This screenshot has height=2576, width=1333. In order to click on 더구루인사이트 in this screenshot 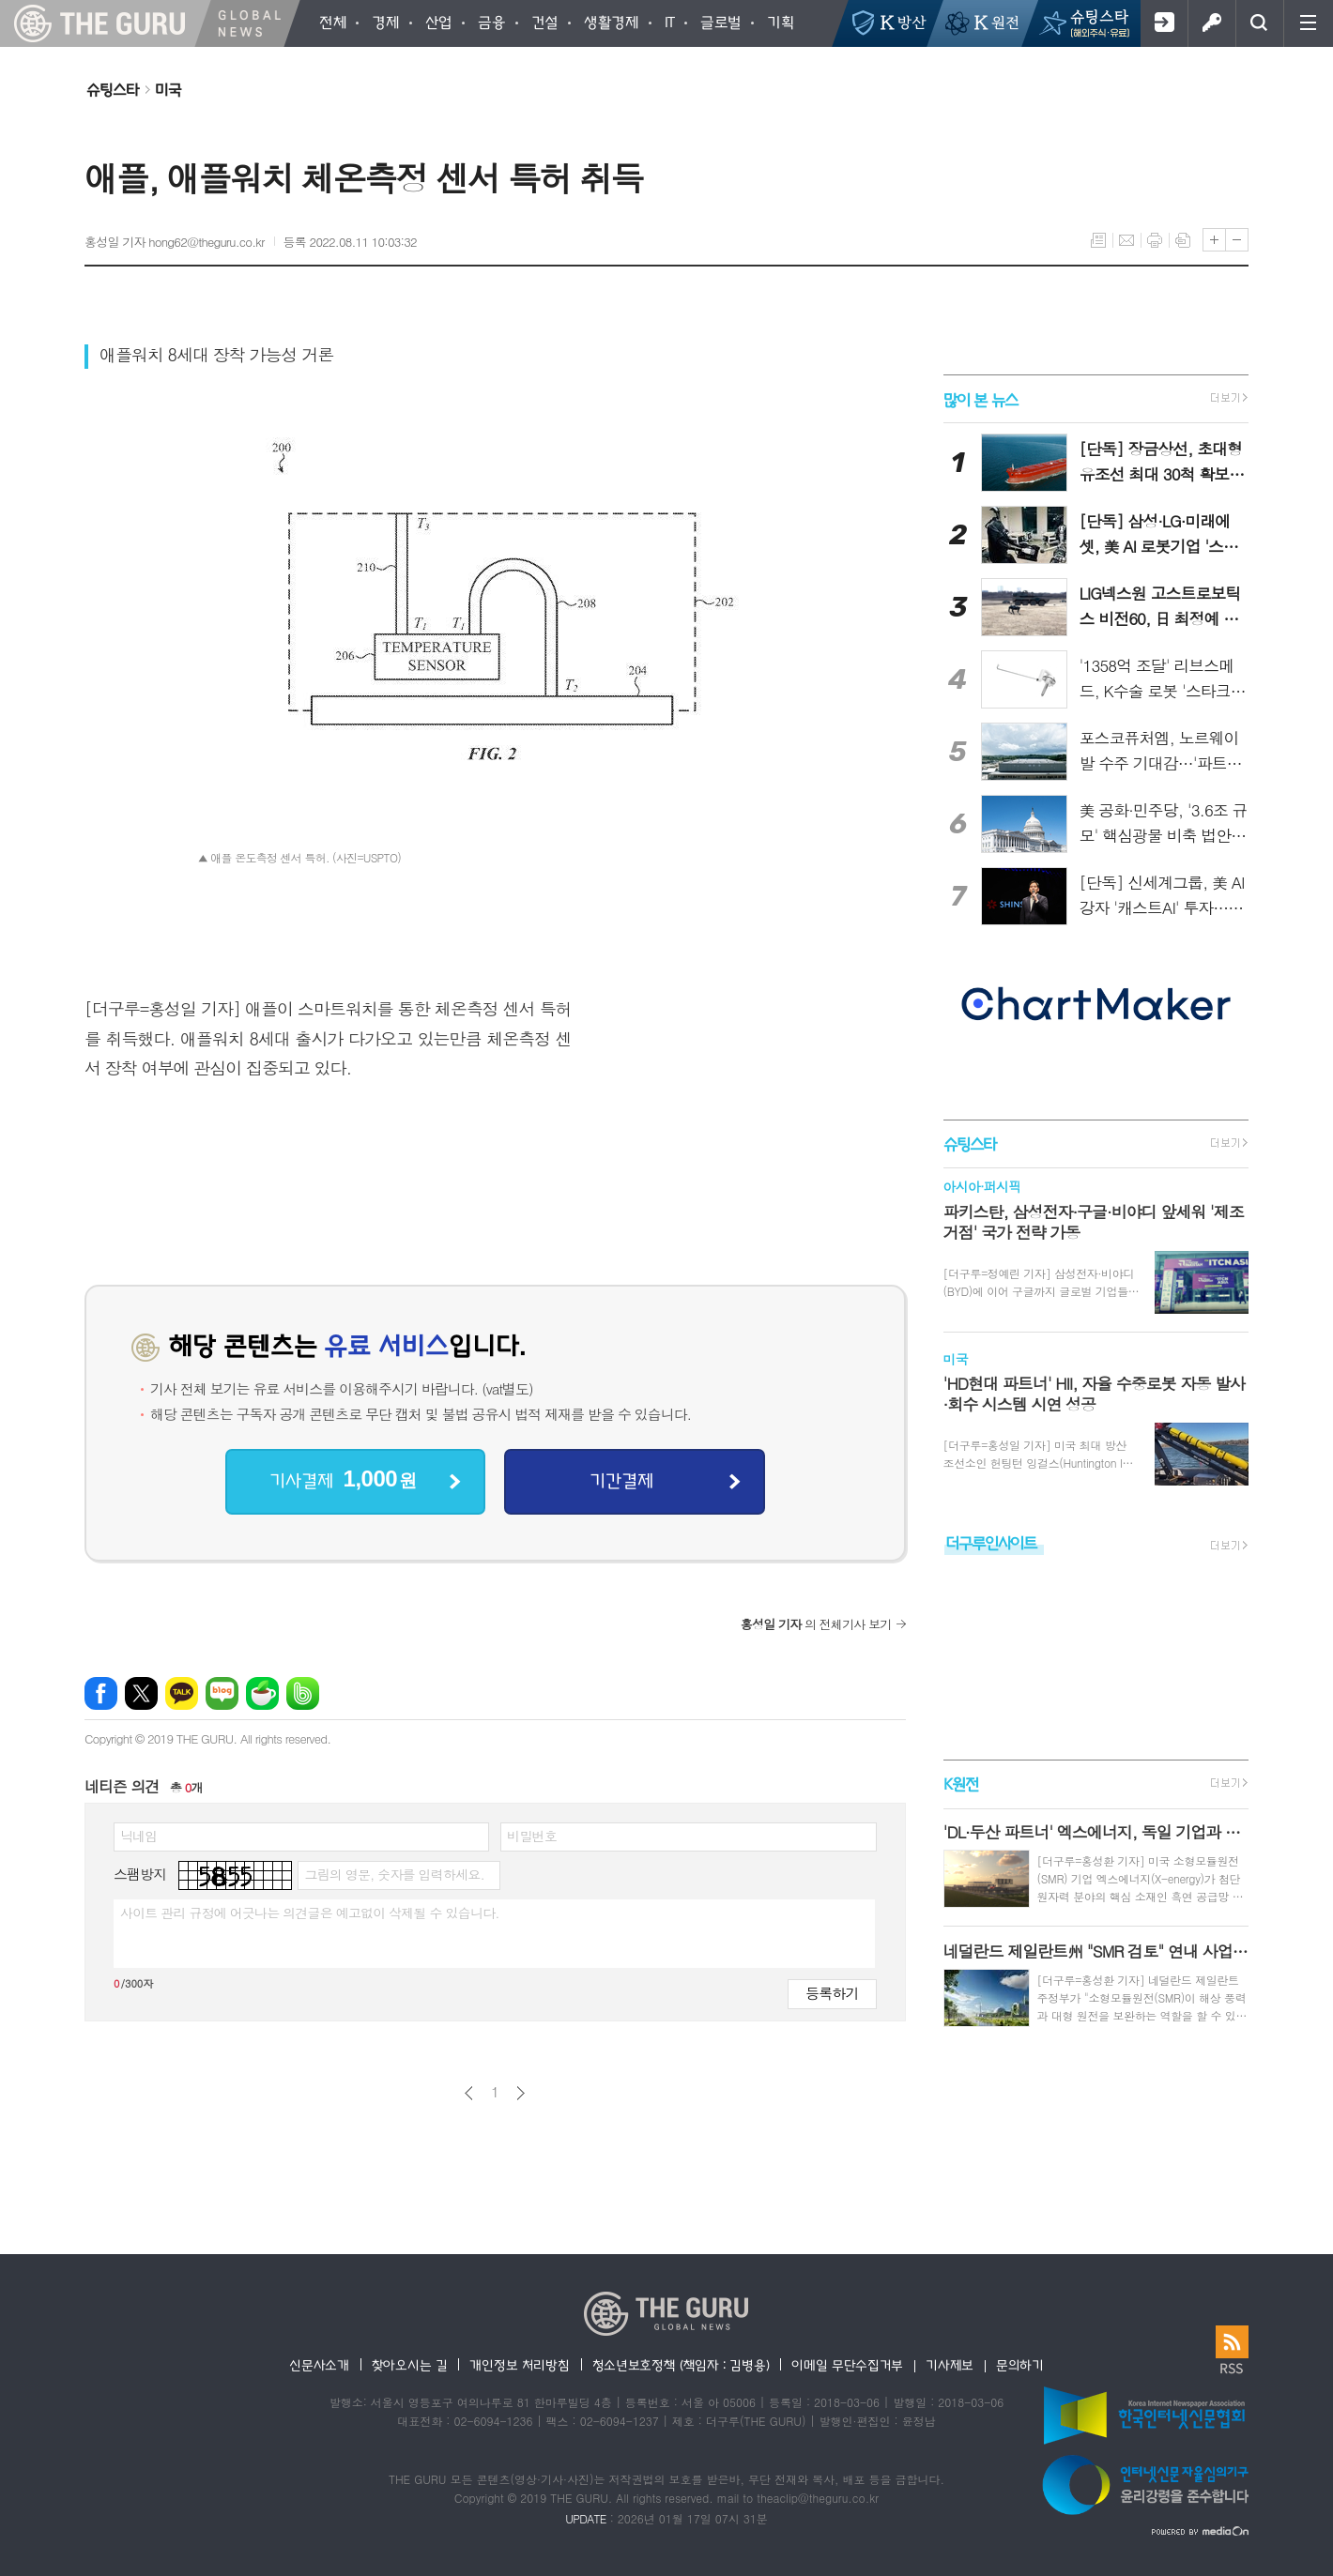, I will do `click(991, 1542)`.